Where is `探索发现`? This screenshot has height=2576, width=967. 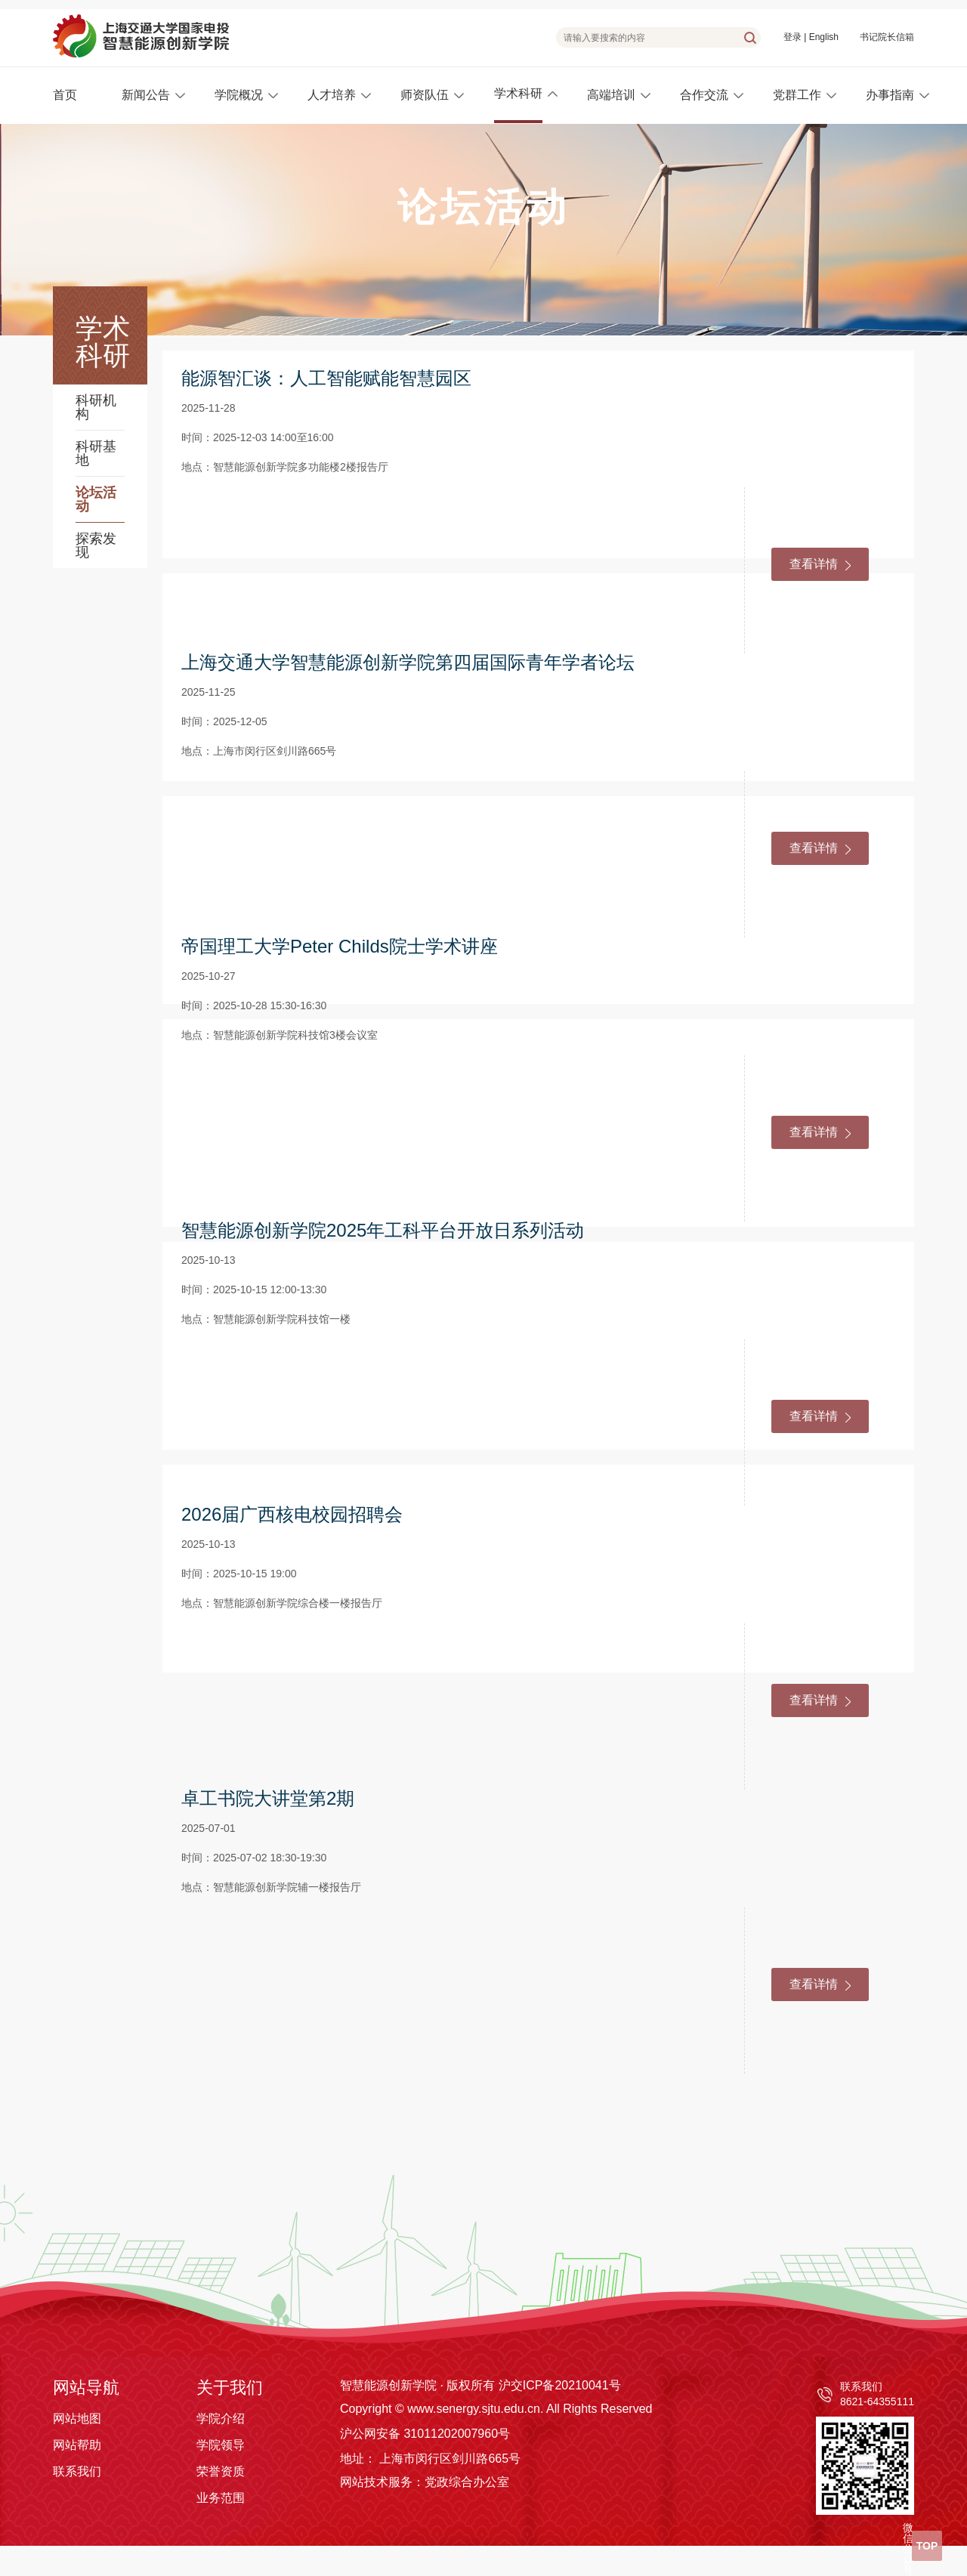 探索发现 is located at coordinates (96, 545).